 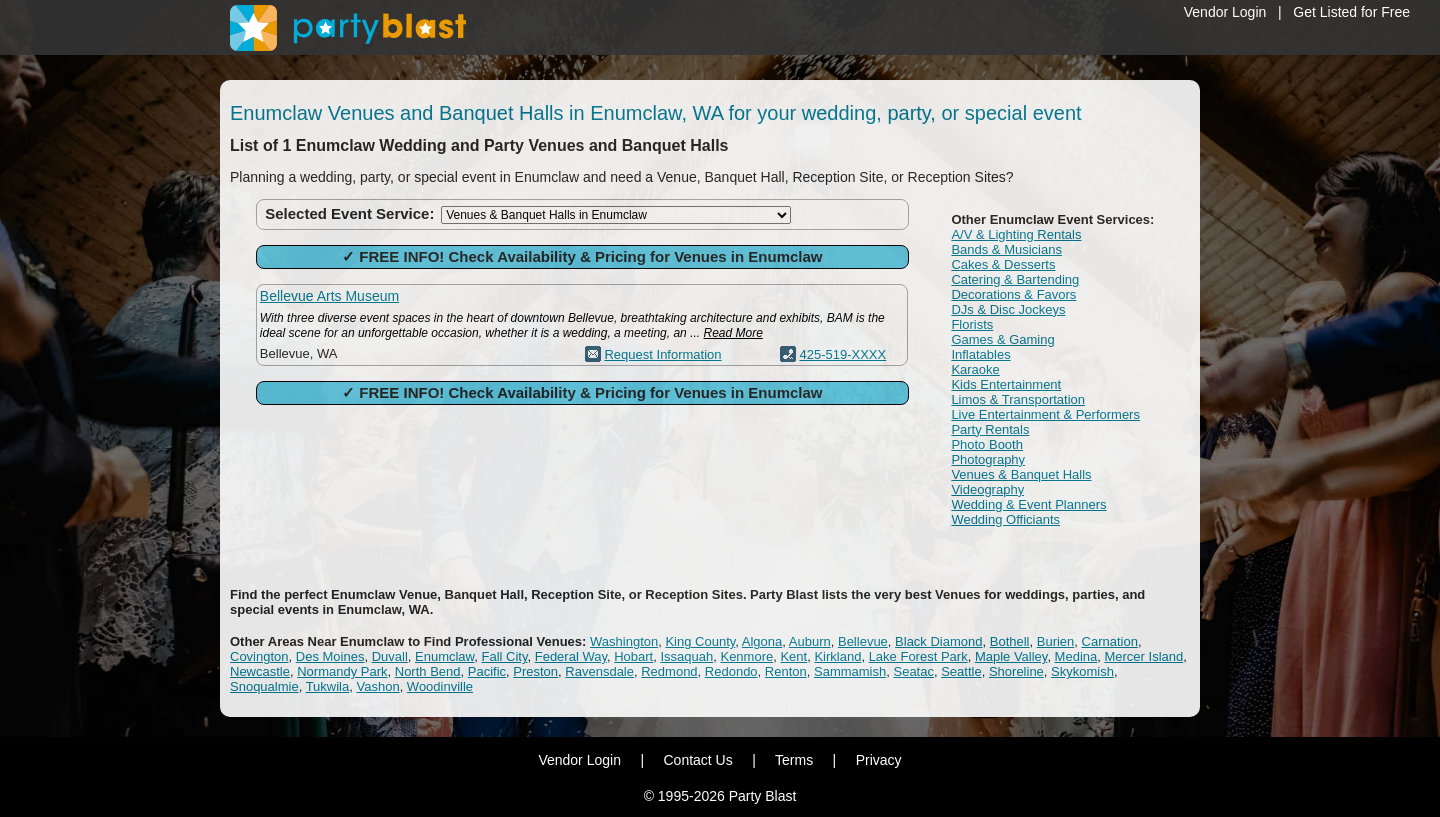 What do you see at coordinates (987, 444) in the screenshot?
I see `Photo Booth` at bounding box center [987, 444].